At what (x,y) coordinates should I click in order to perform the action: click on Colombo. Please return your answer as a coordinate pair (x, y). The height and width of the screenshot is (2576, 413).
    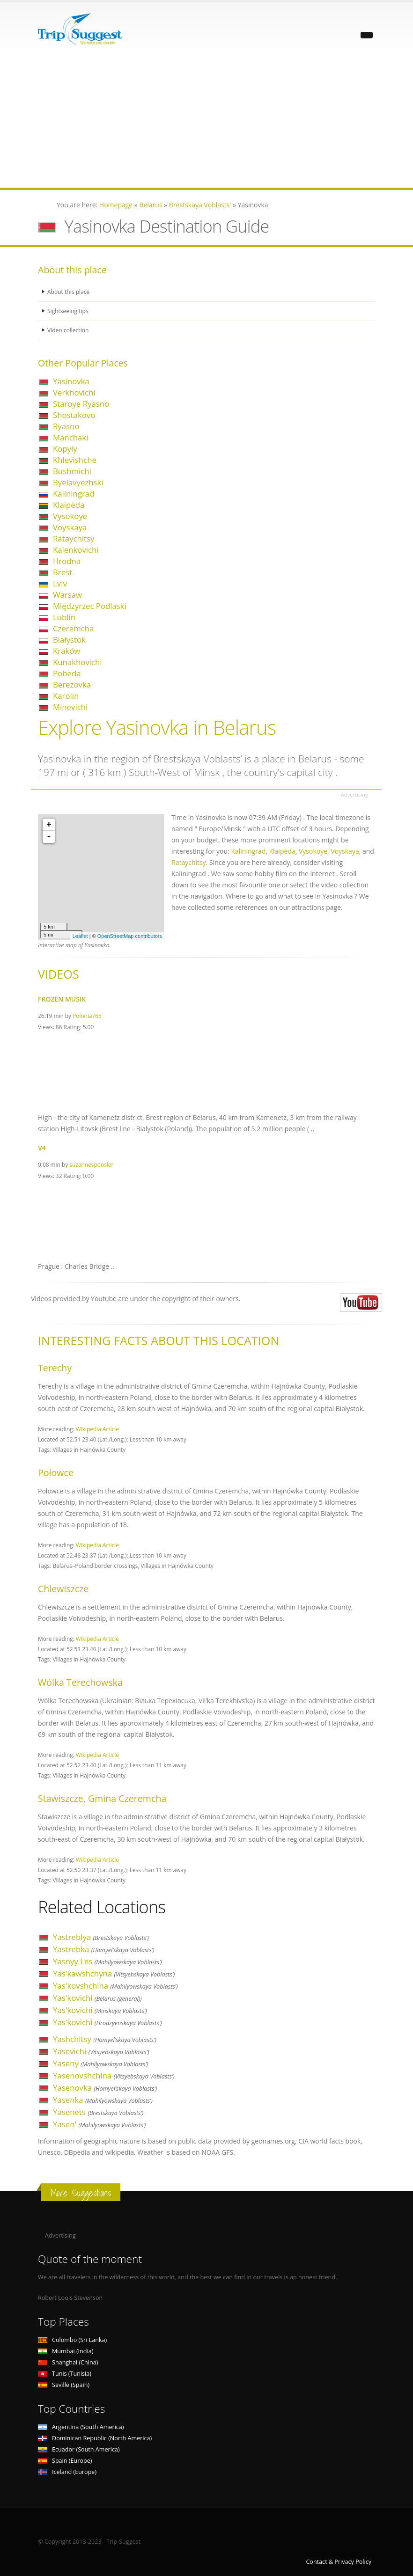
    Looking at the image, I should click on (72, 2340).